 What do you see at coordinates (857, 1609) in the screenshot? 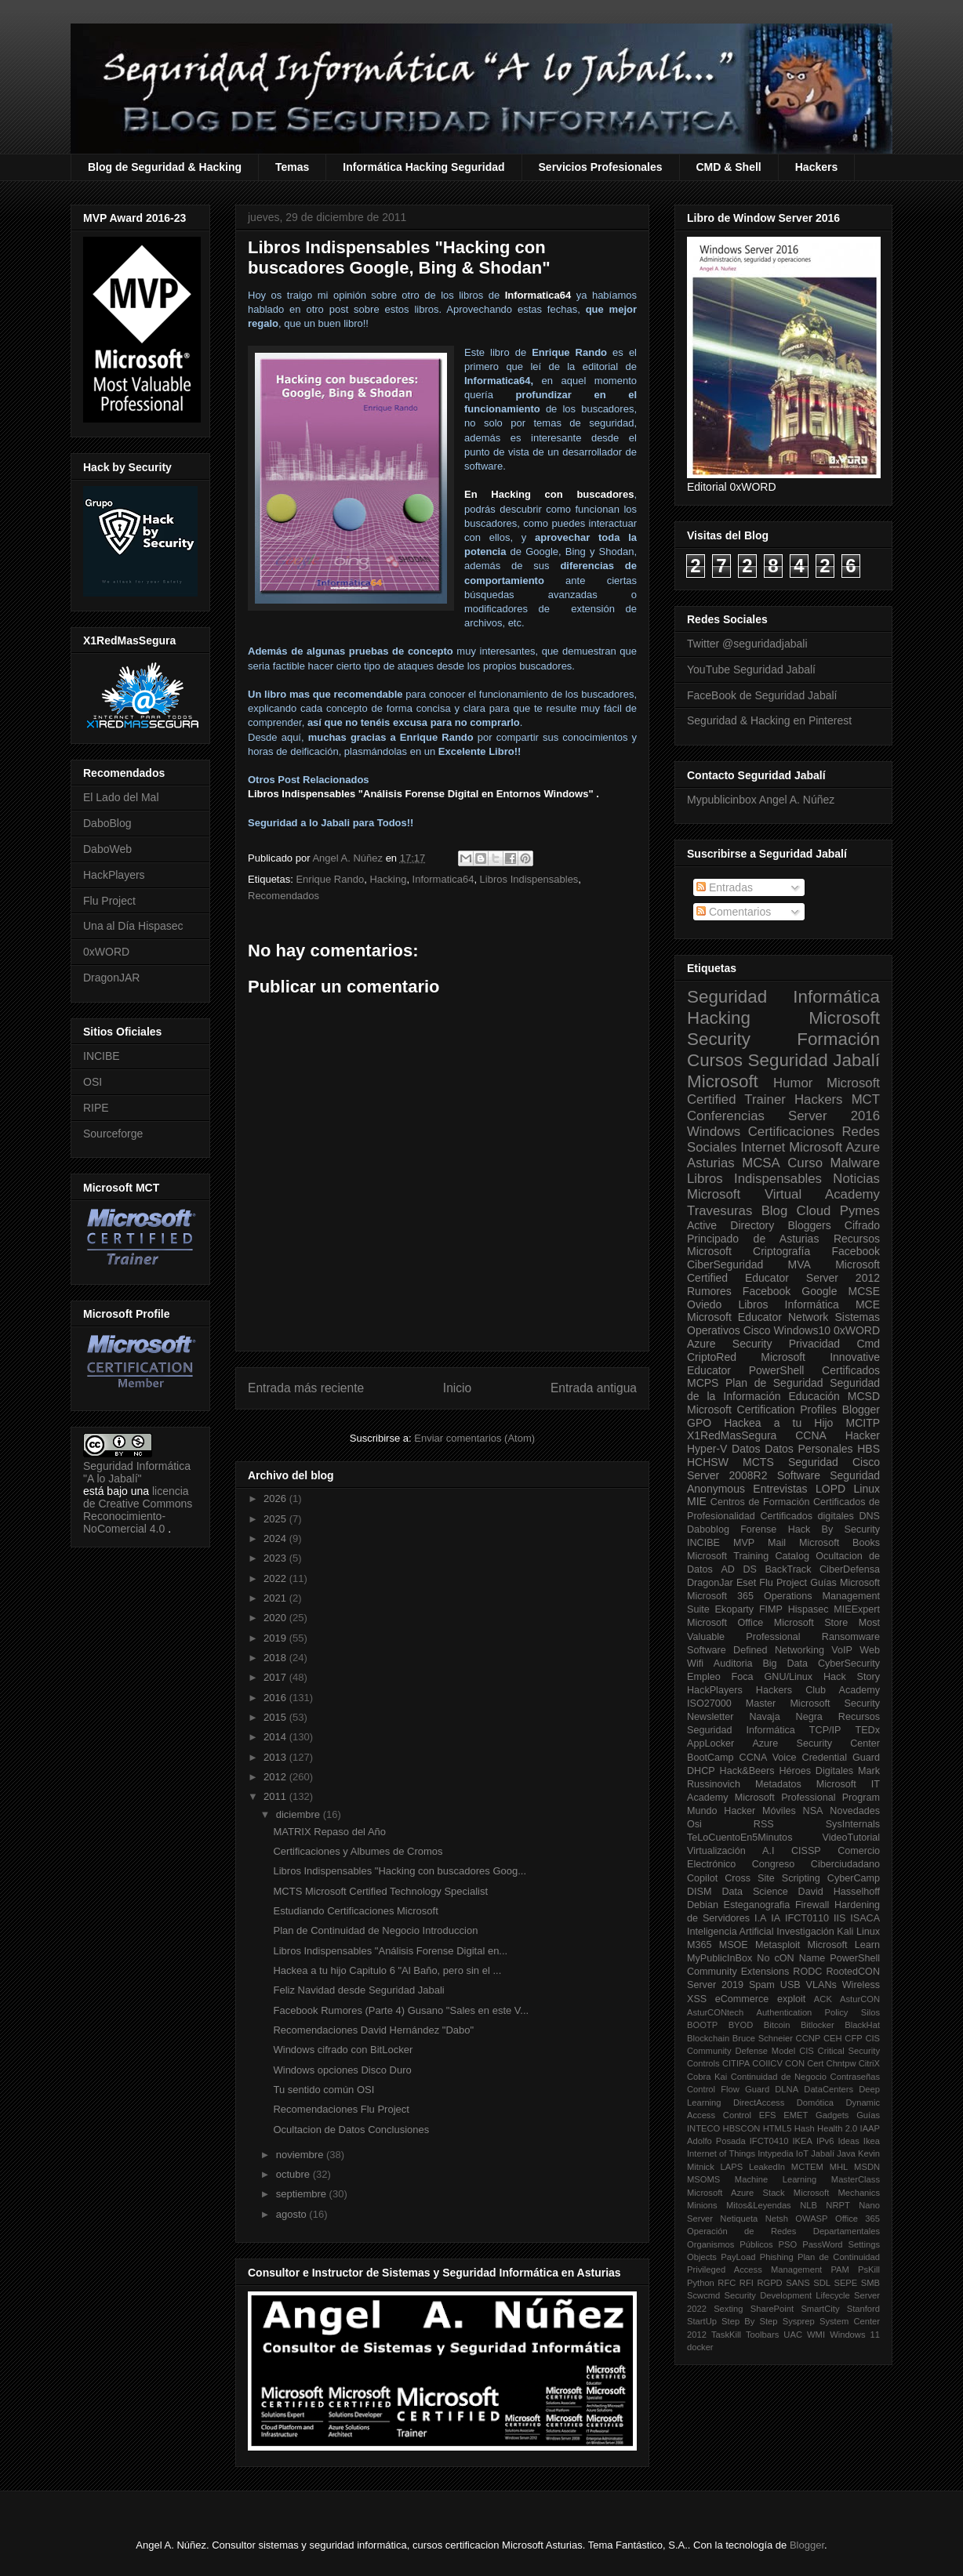
I see `MIEExpert` at bounding box center [857, 1609].